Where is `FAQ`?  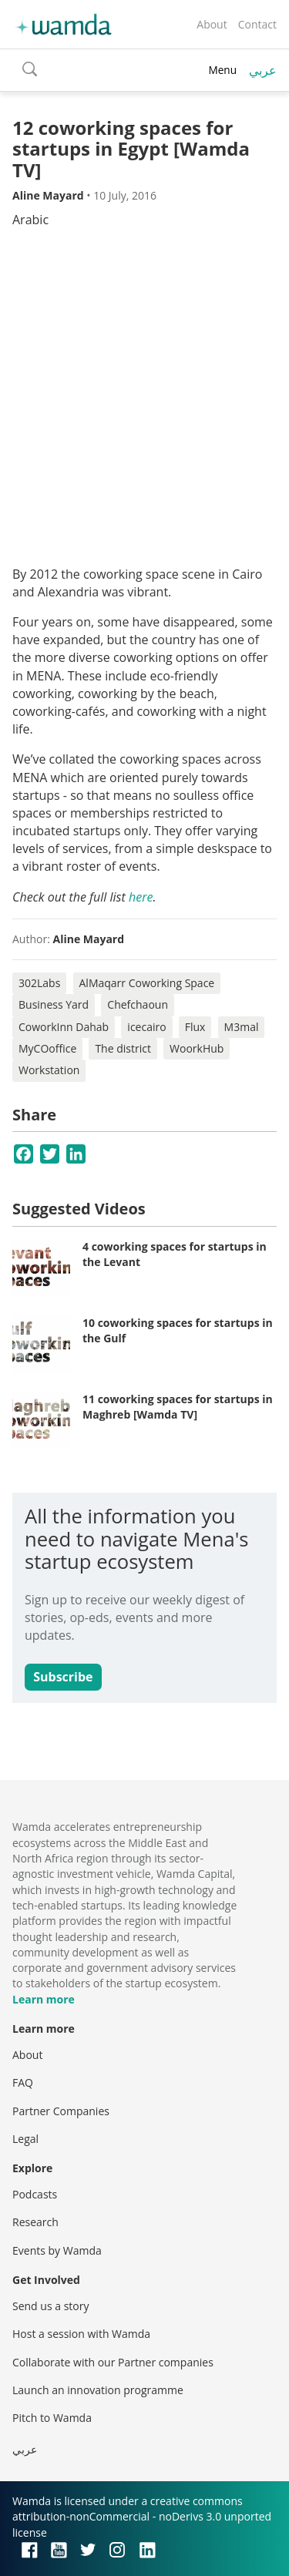 FAQ is located at coordinates (22, 2082).